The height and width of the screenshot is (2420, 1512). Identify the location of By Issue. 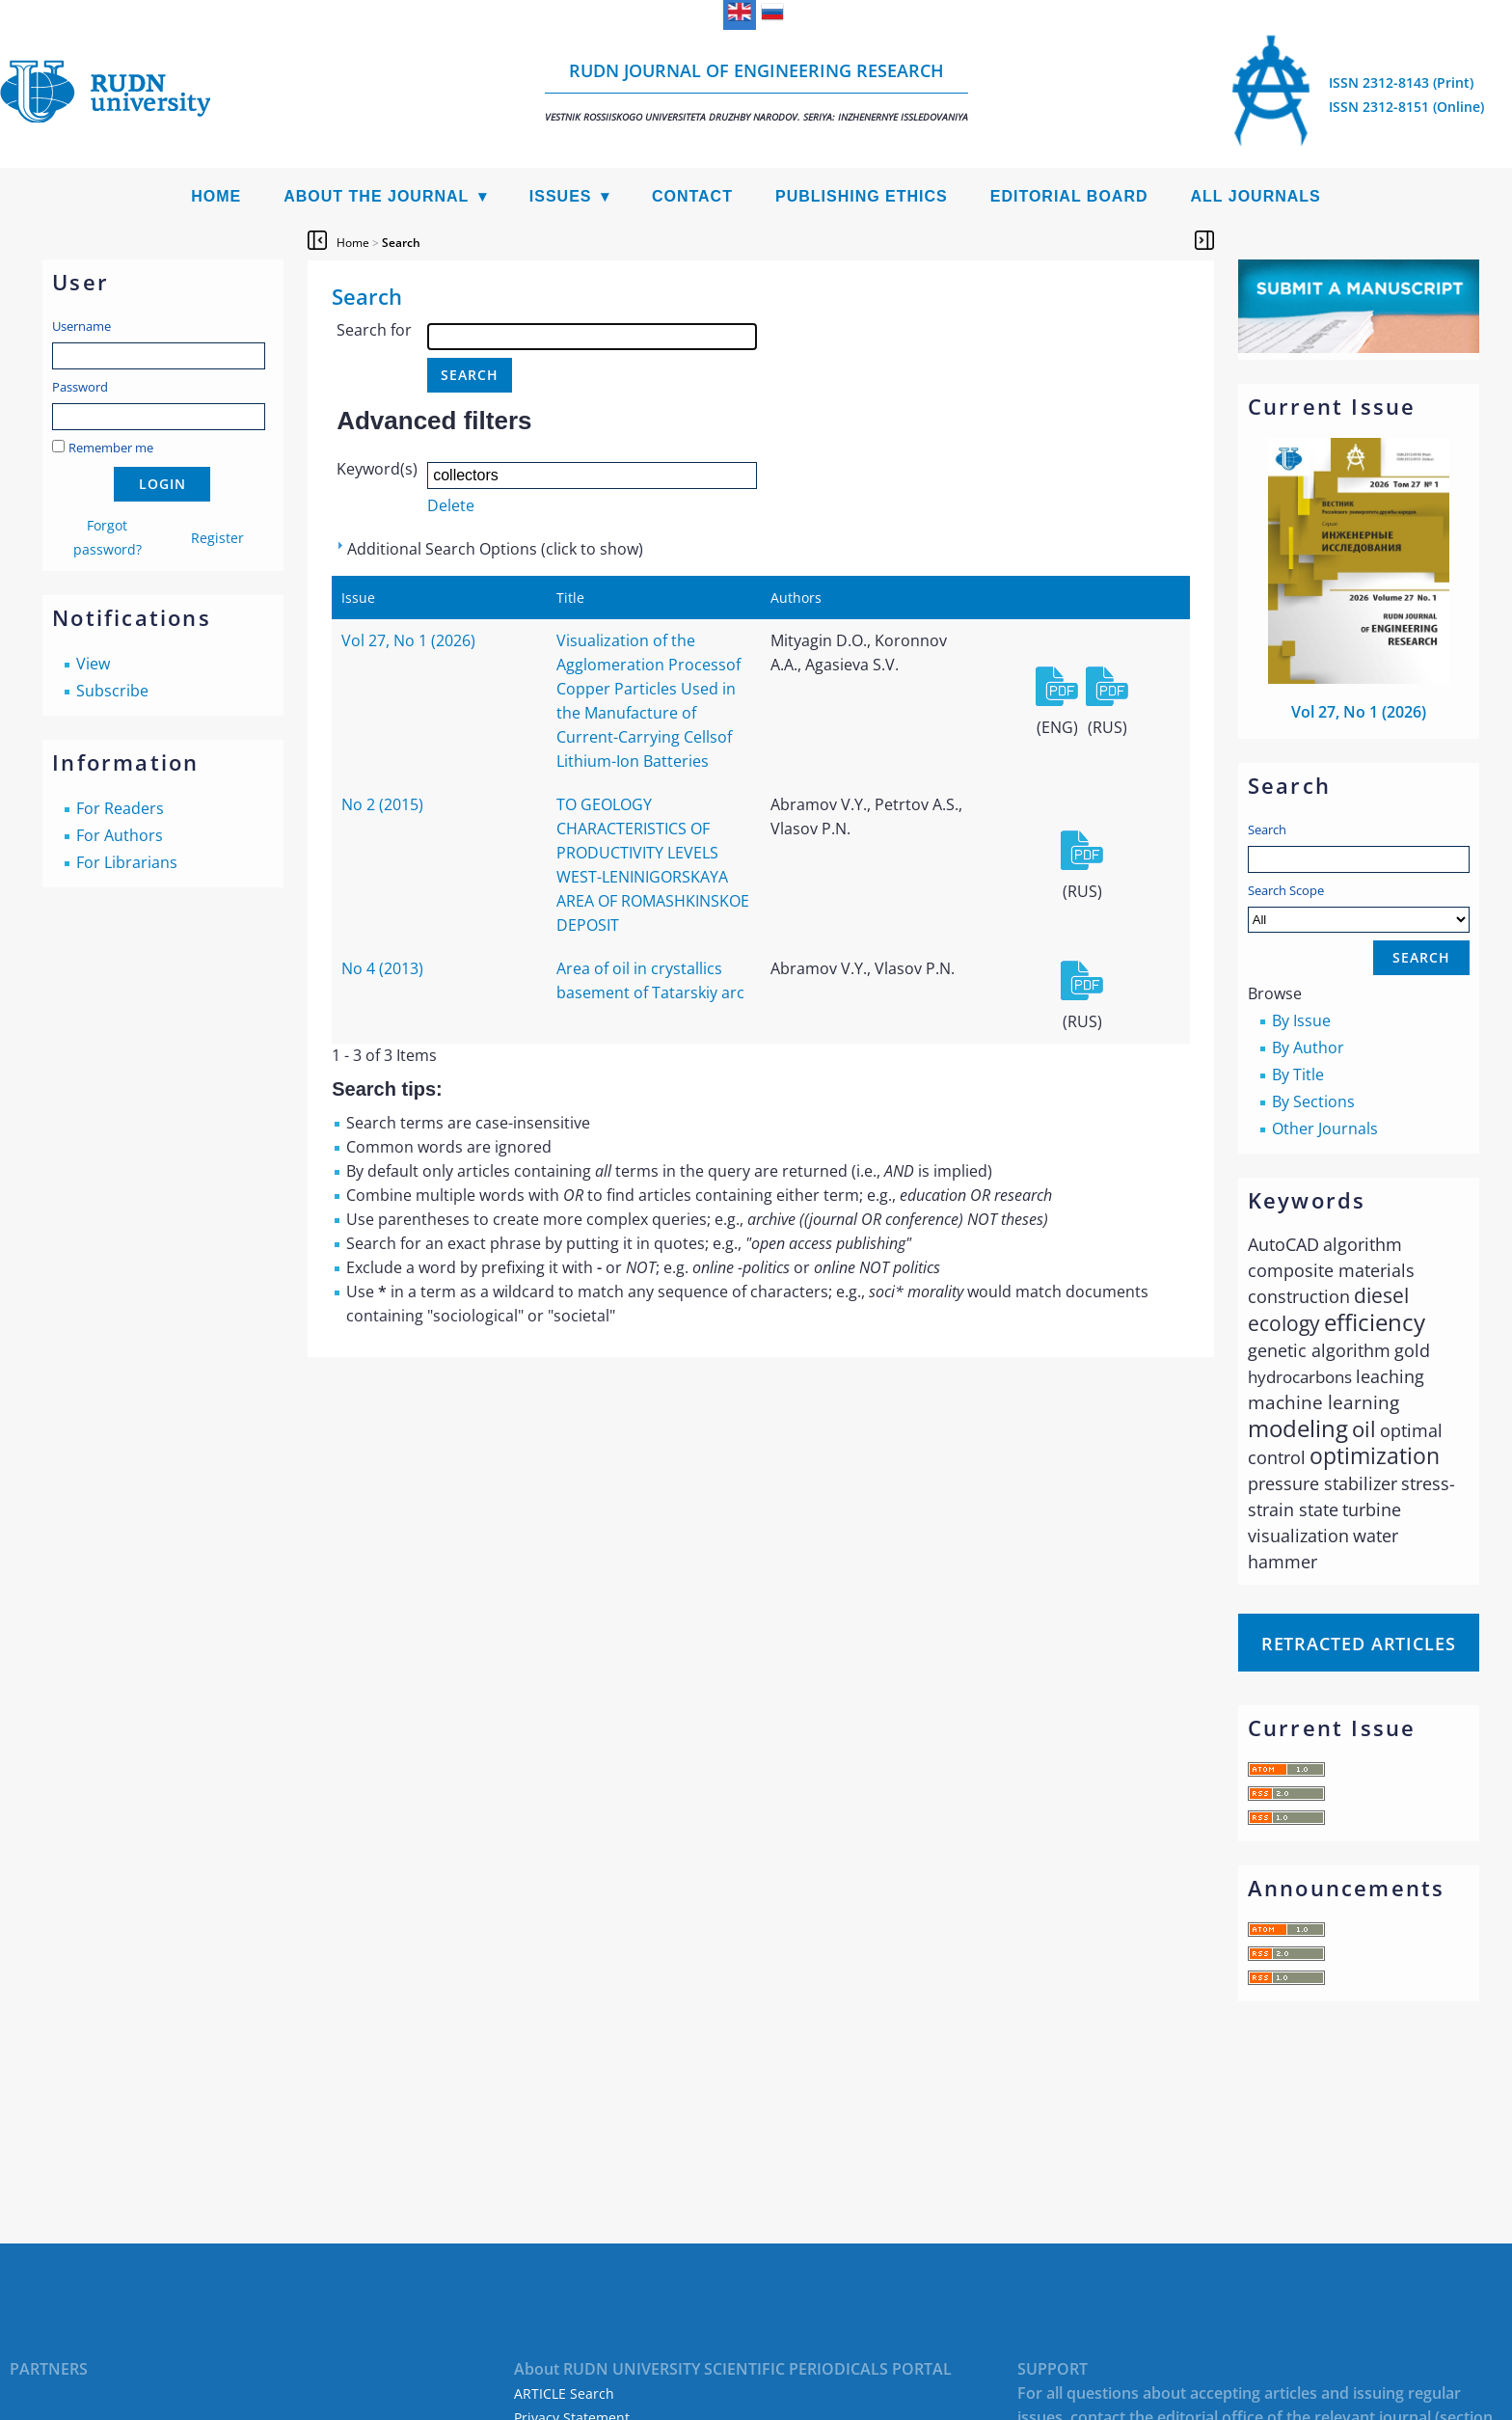
(1301, 1020).